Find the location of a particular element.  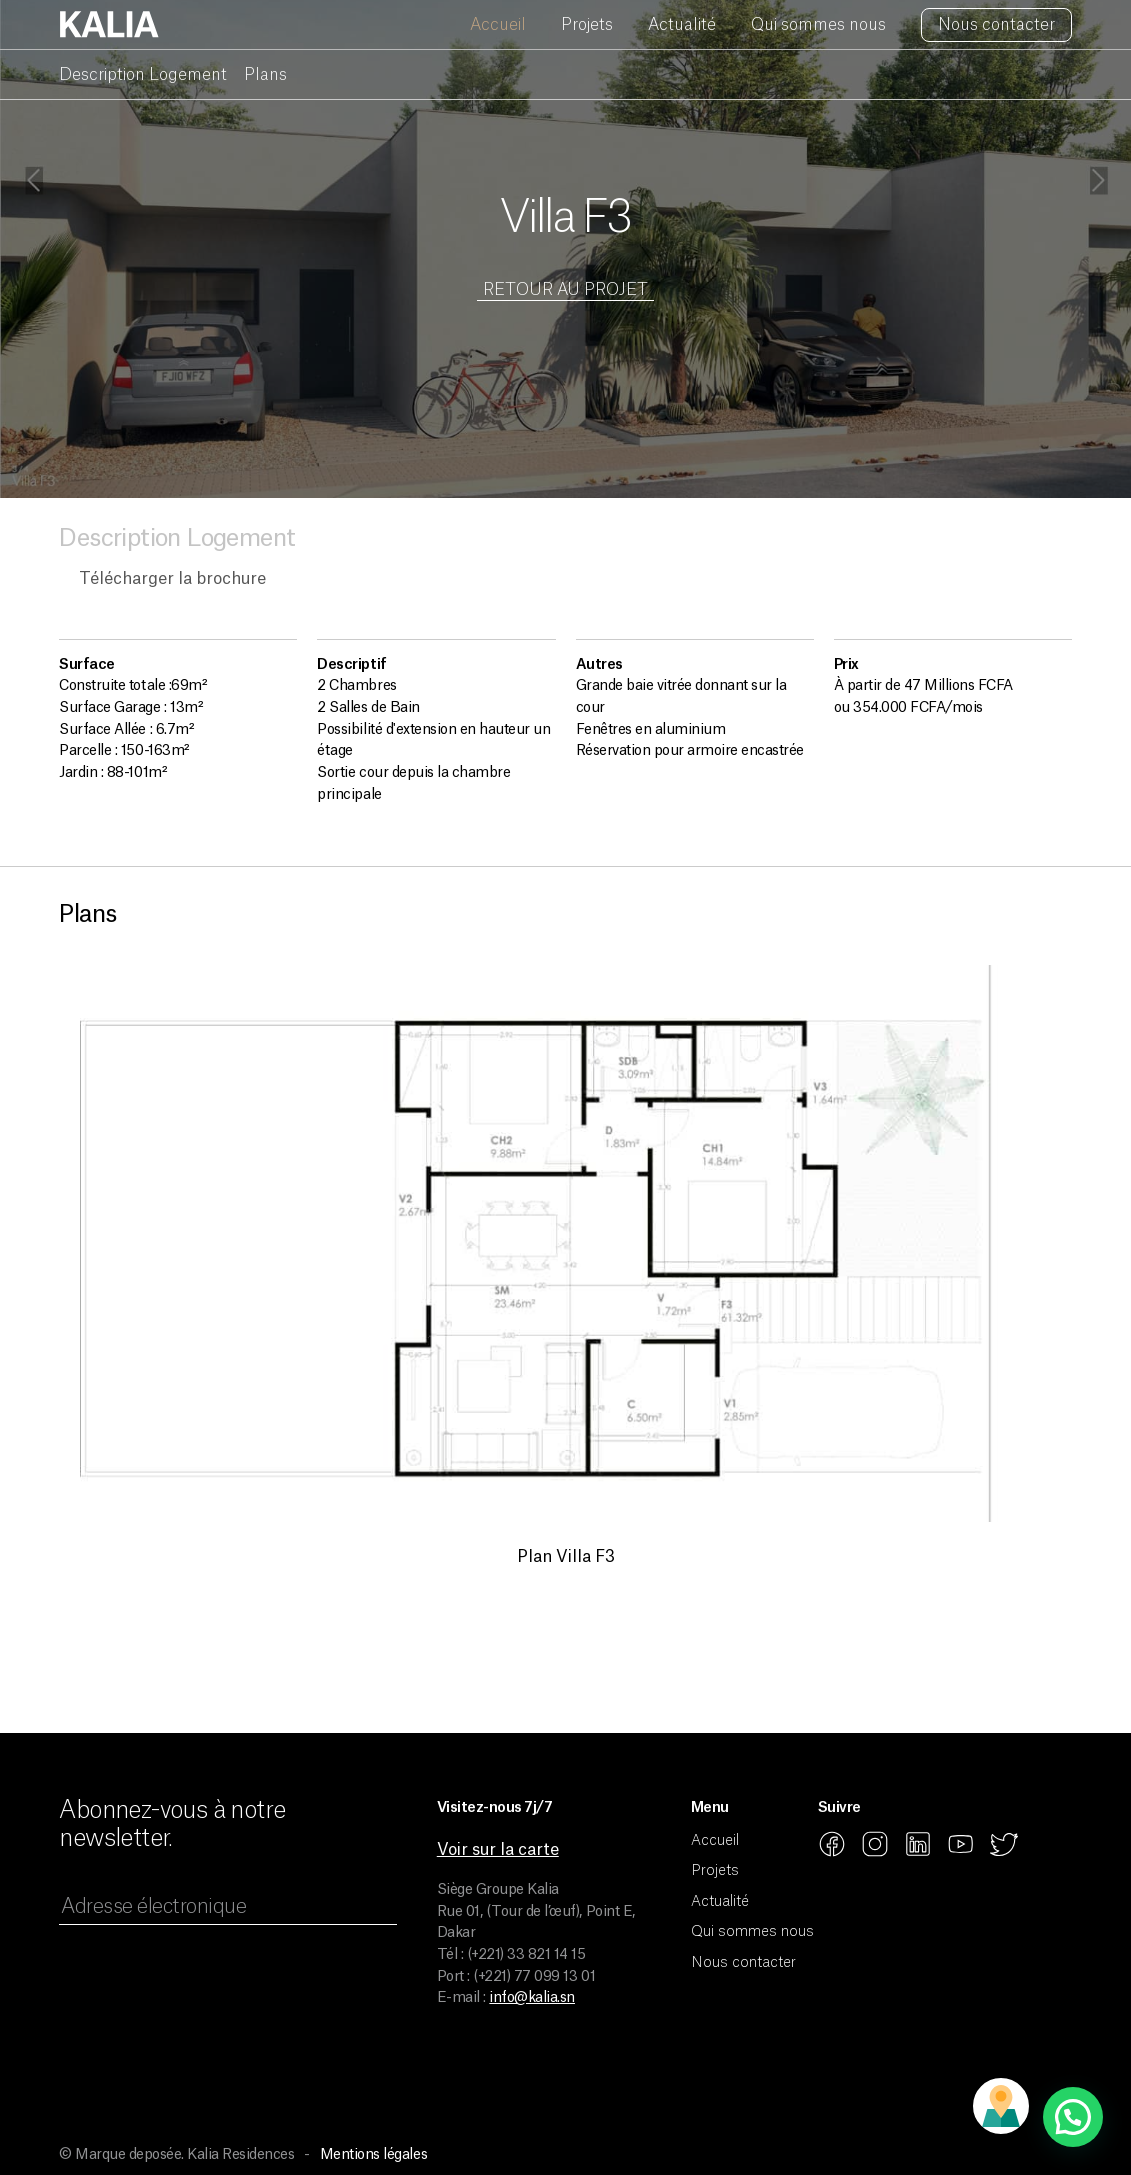

Projets is located at coordinates (587, 25).